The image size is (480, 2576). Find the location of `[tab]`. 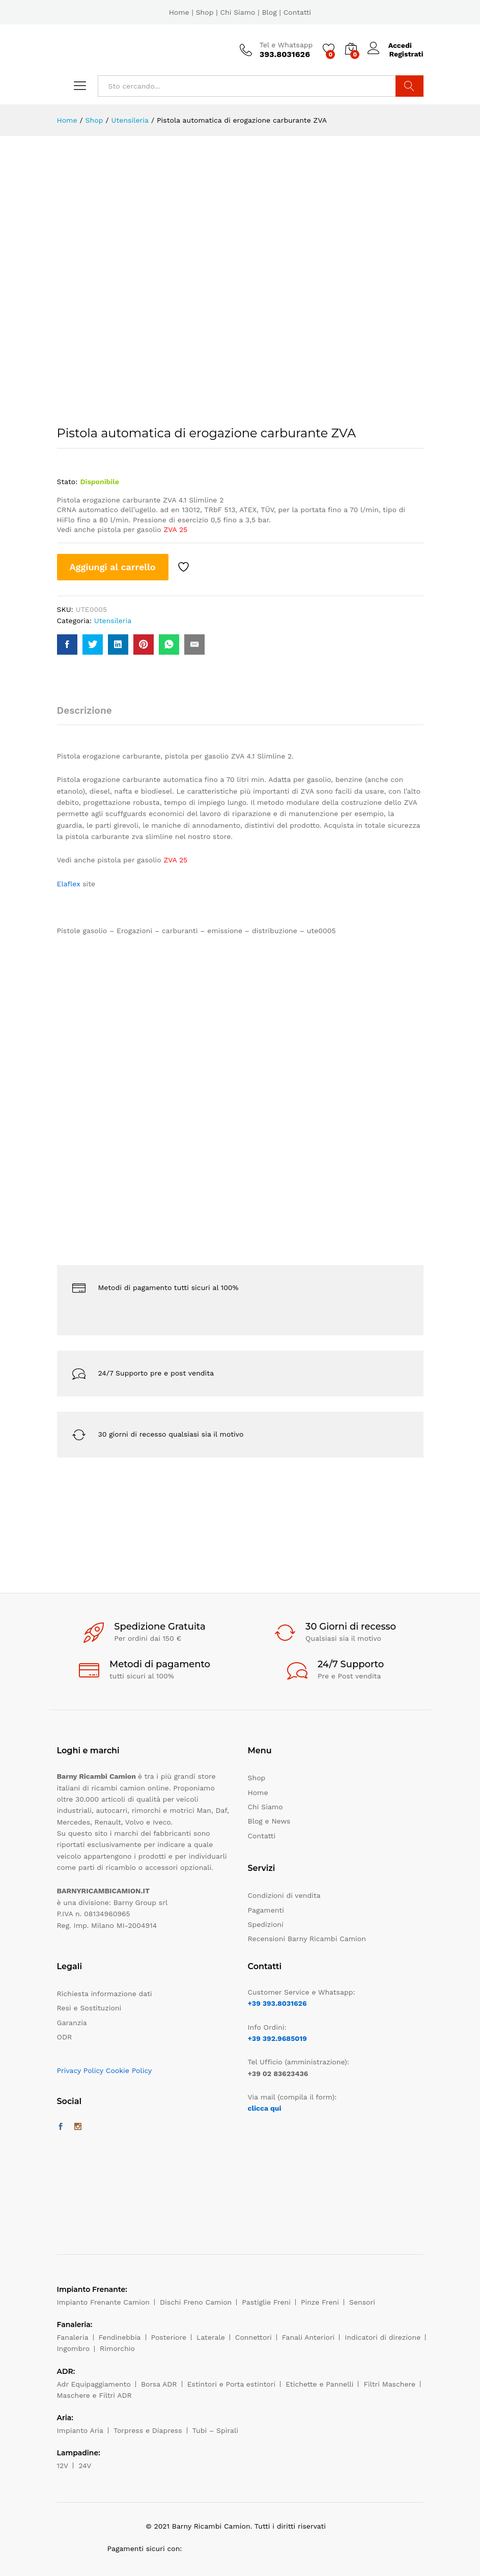

[tab] is located at coordinates (89, 715).